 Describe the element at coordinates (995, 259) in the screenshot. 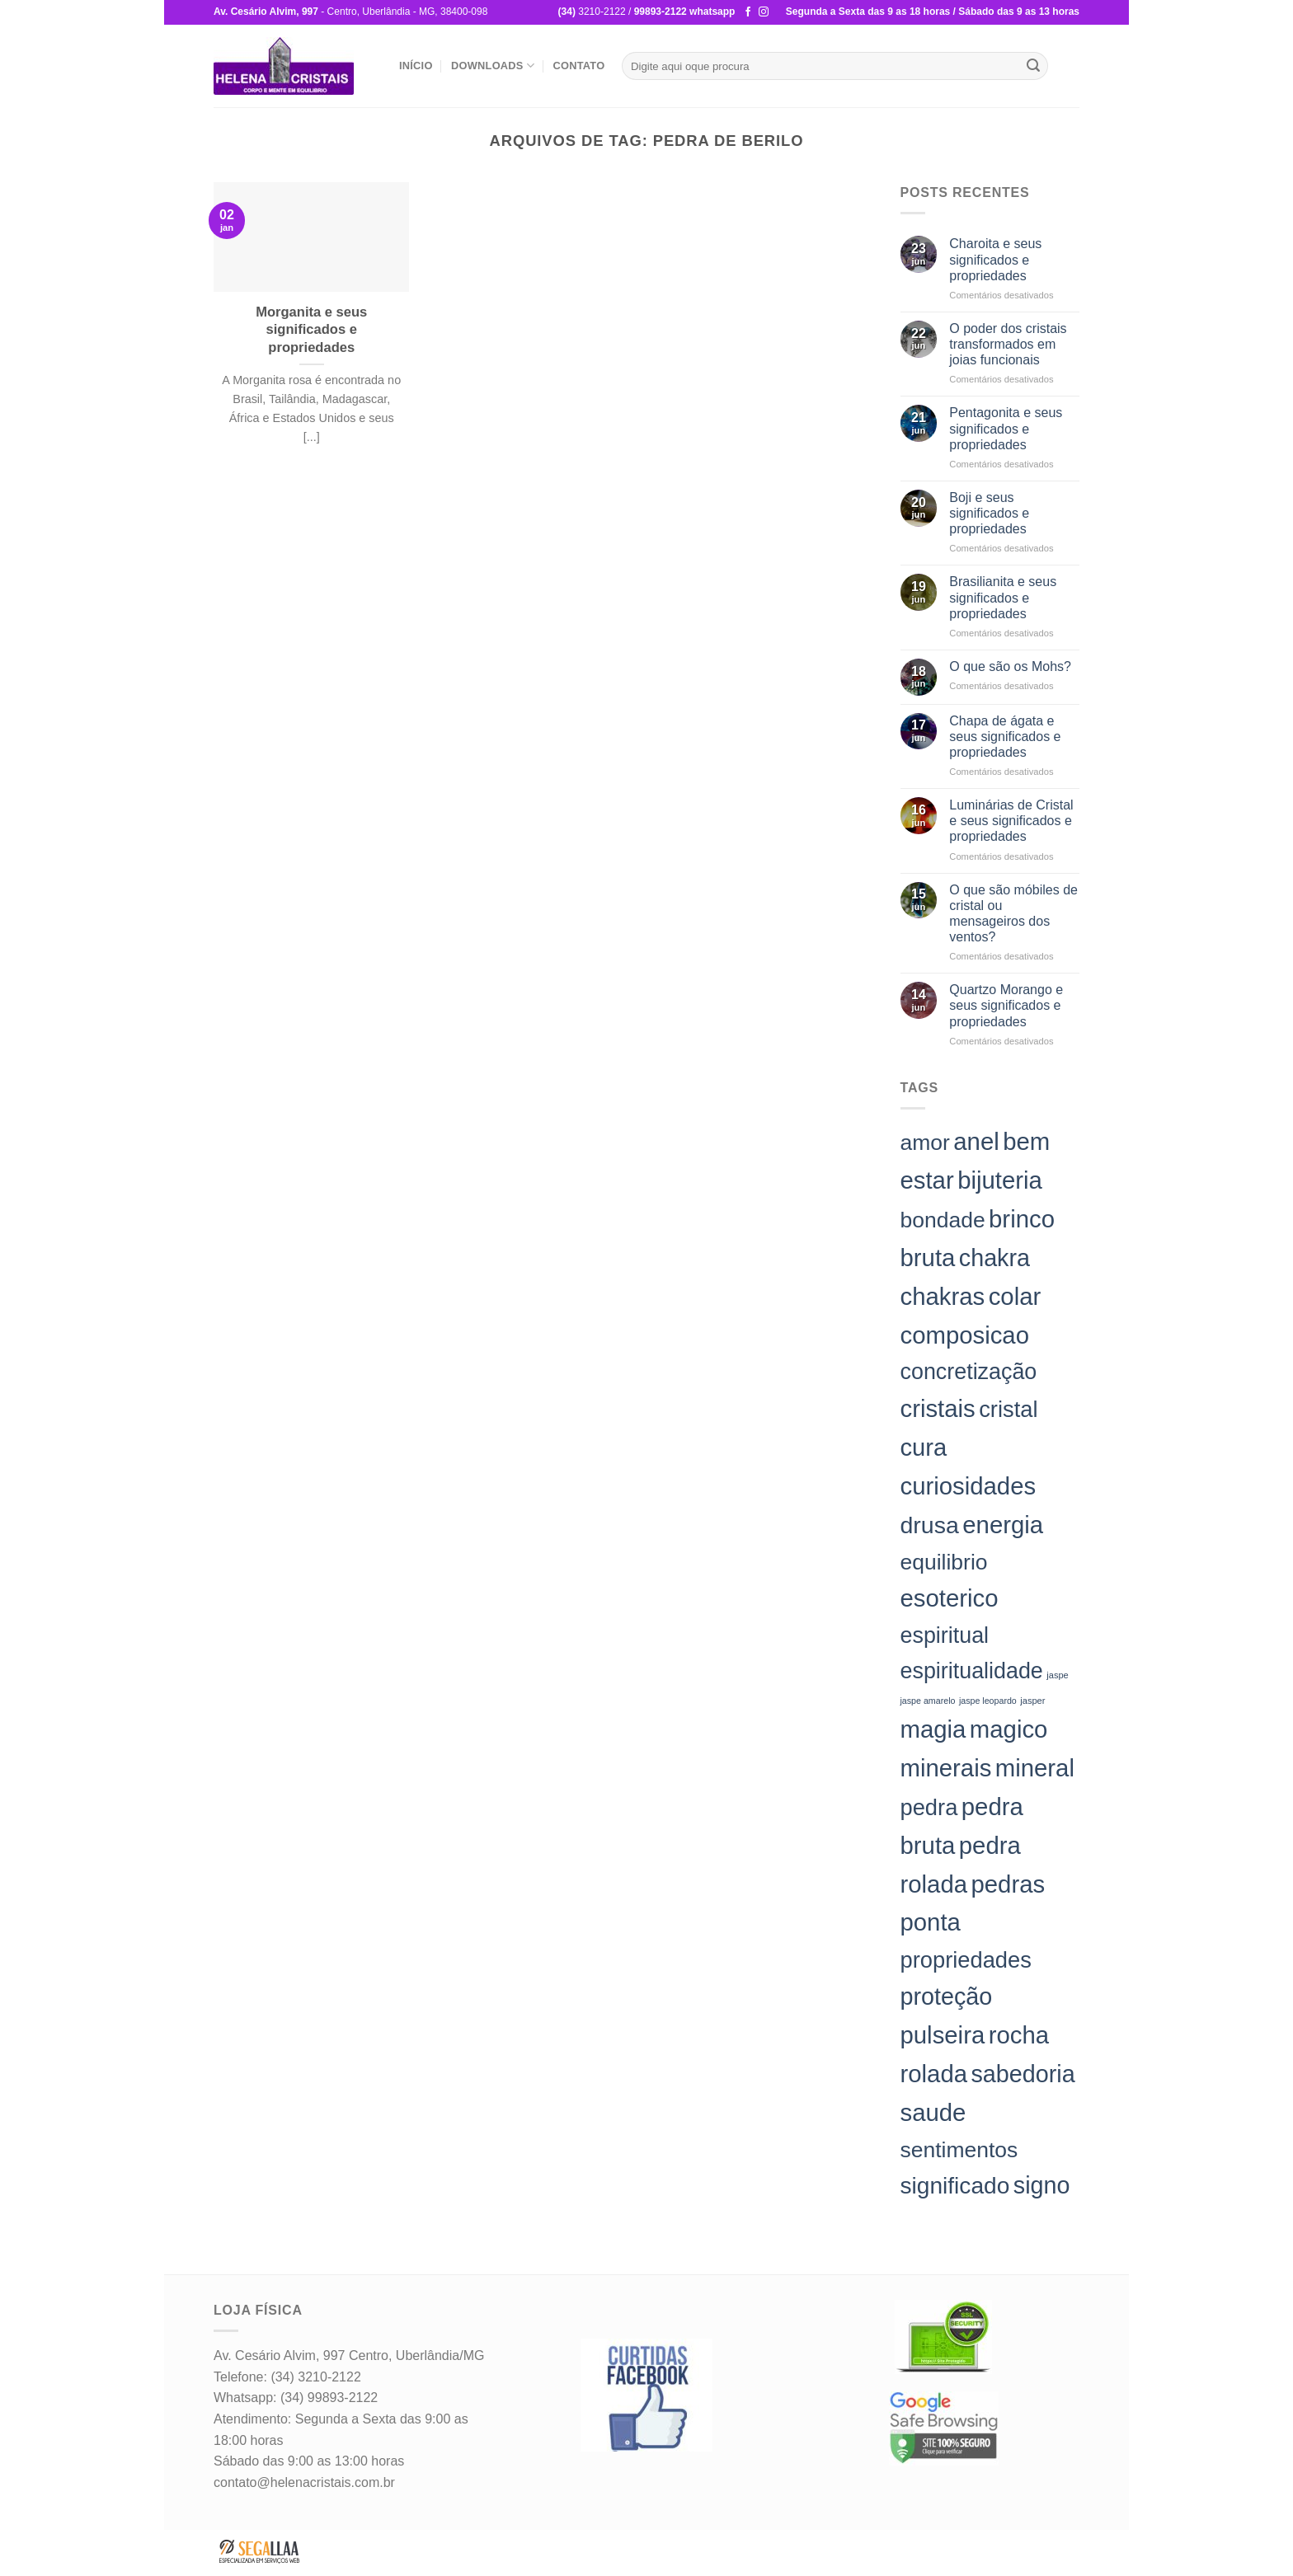

I see `Charoita e seus significados e propriedades` at that location.